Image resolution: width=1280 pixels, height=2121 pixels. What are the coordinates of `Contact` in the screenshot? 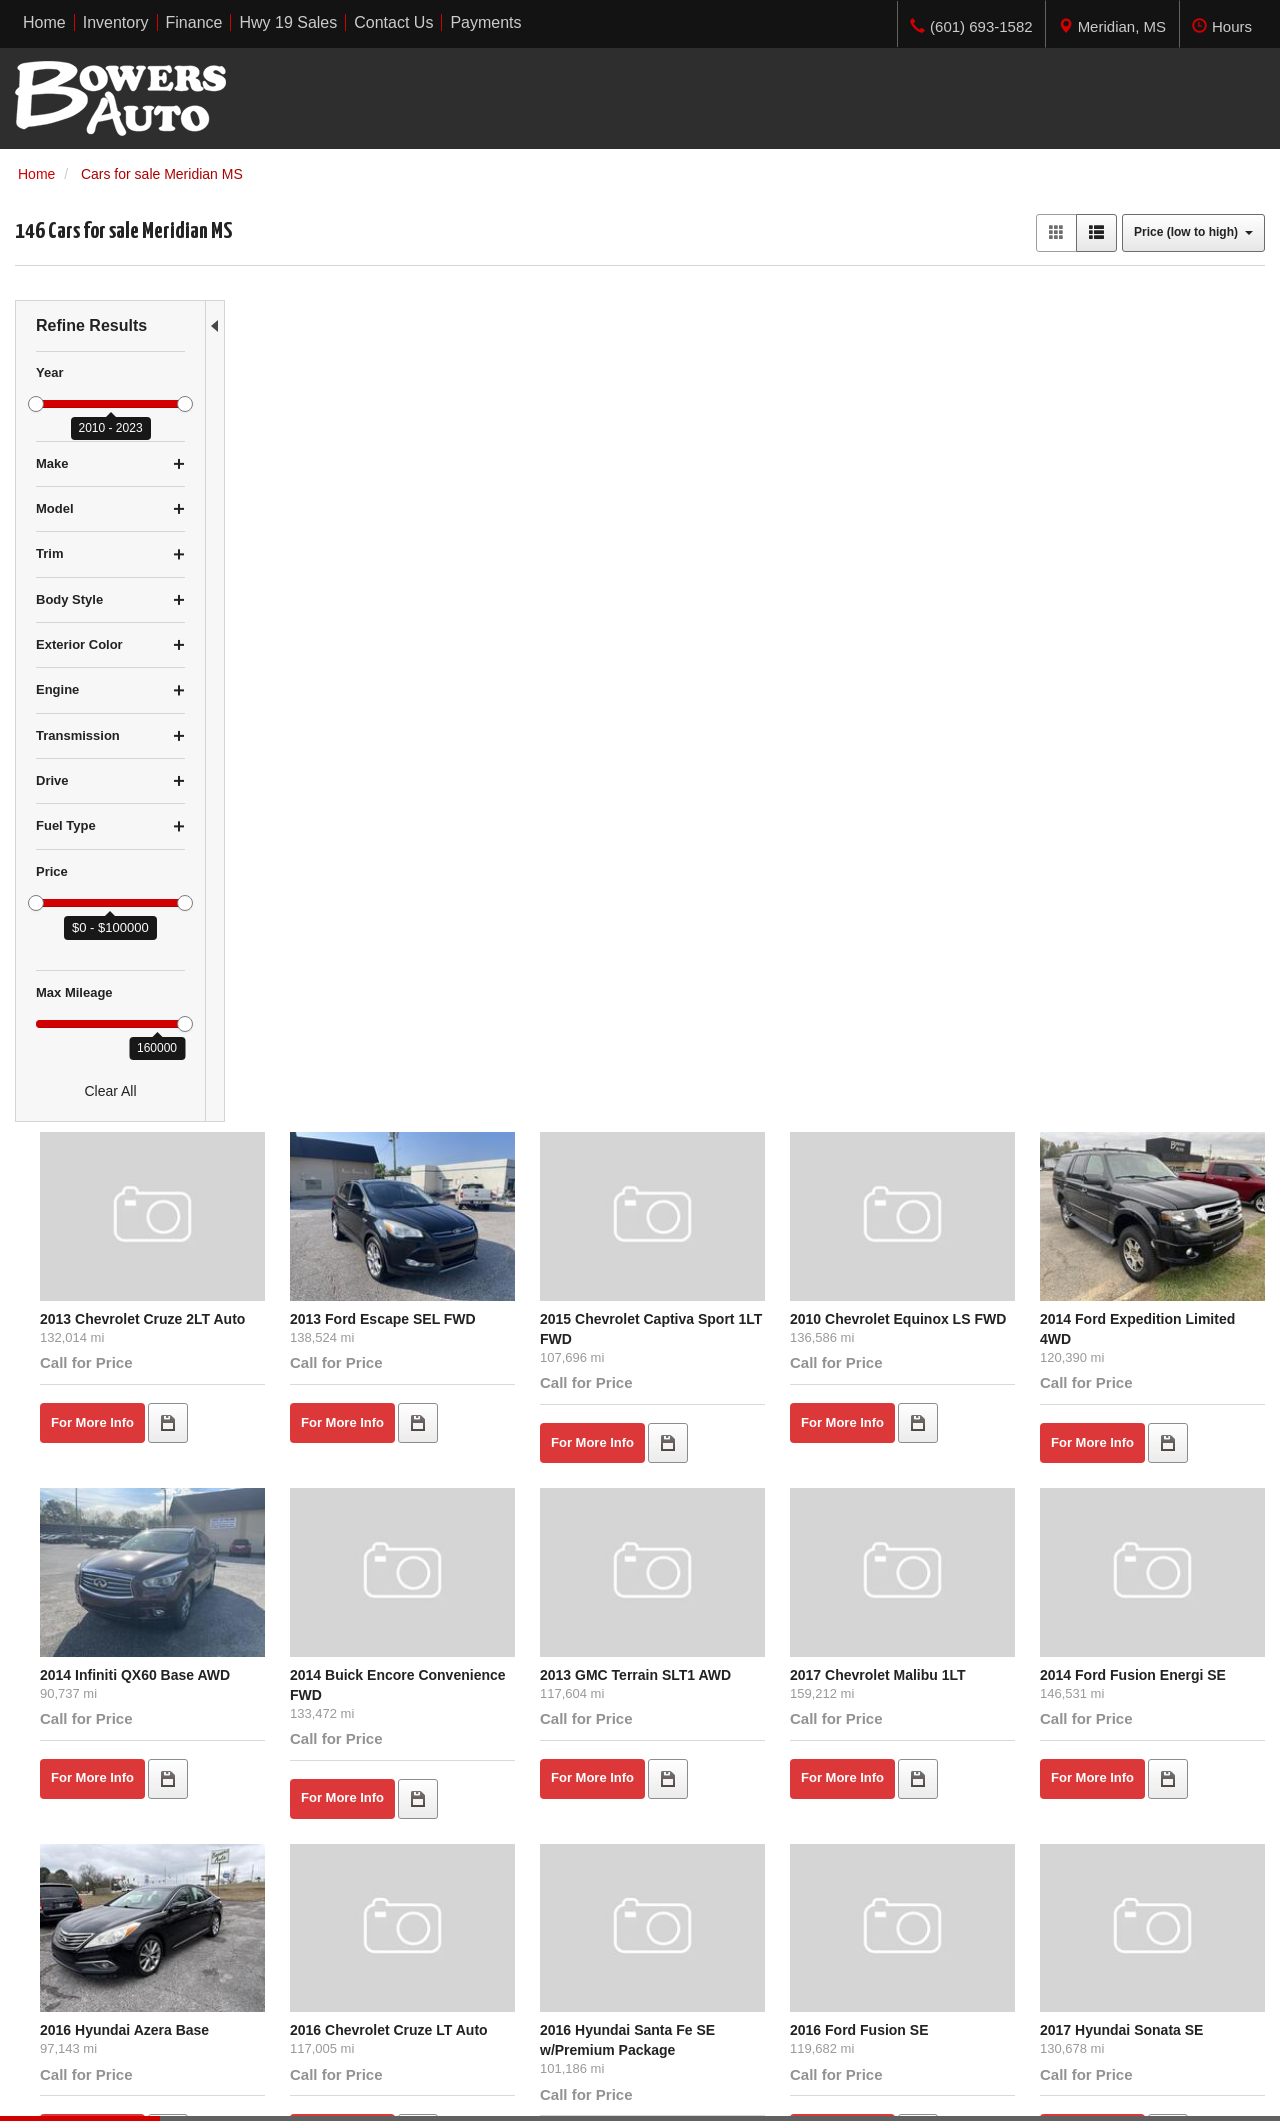 It's located at (192, 2085).